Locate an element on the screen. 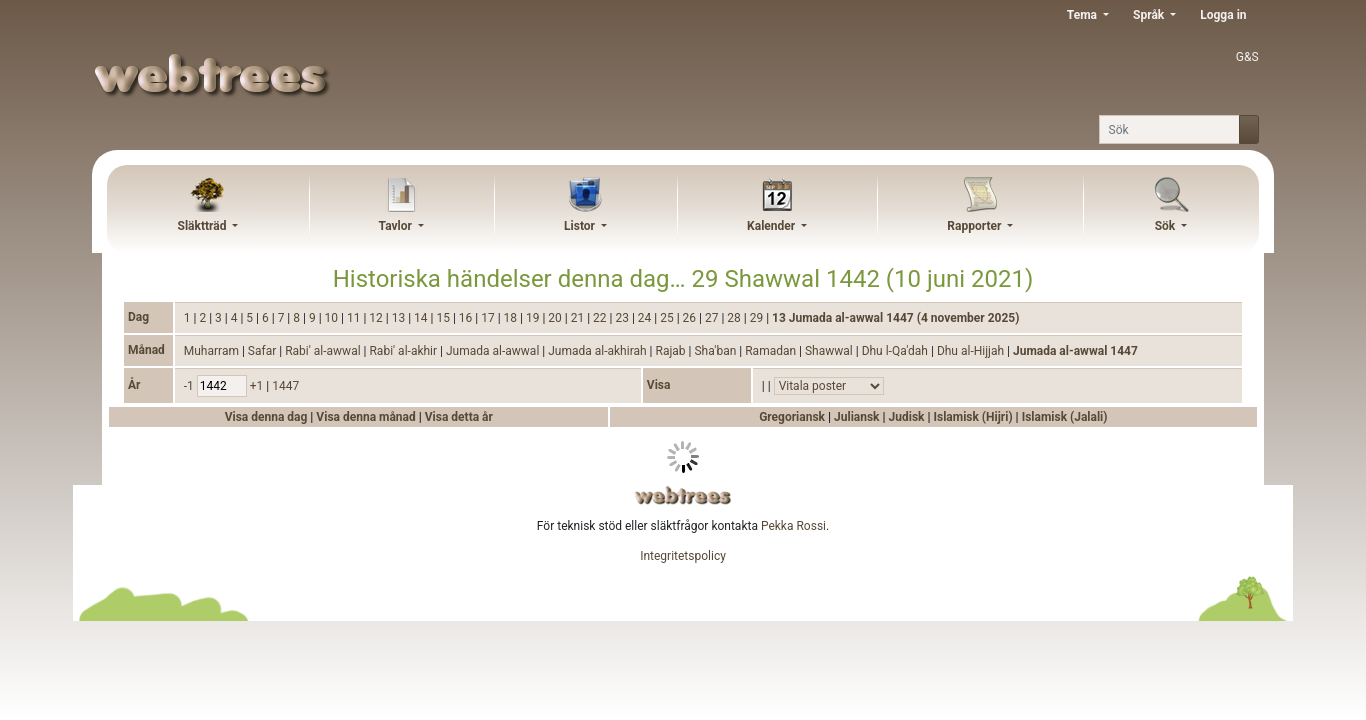 The height and width of the screenshot is (720, 1366). Tema [button] is located at coordinates (1083, 15).